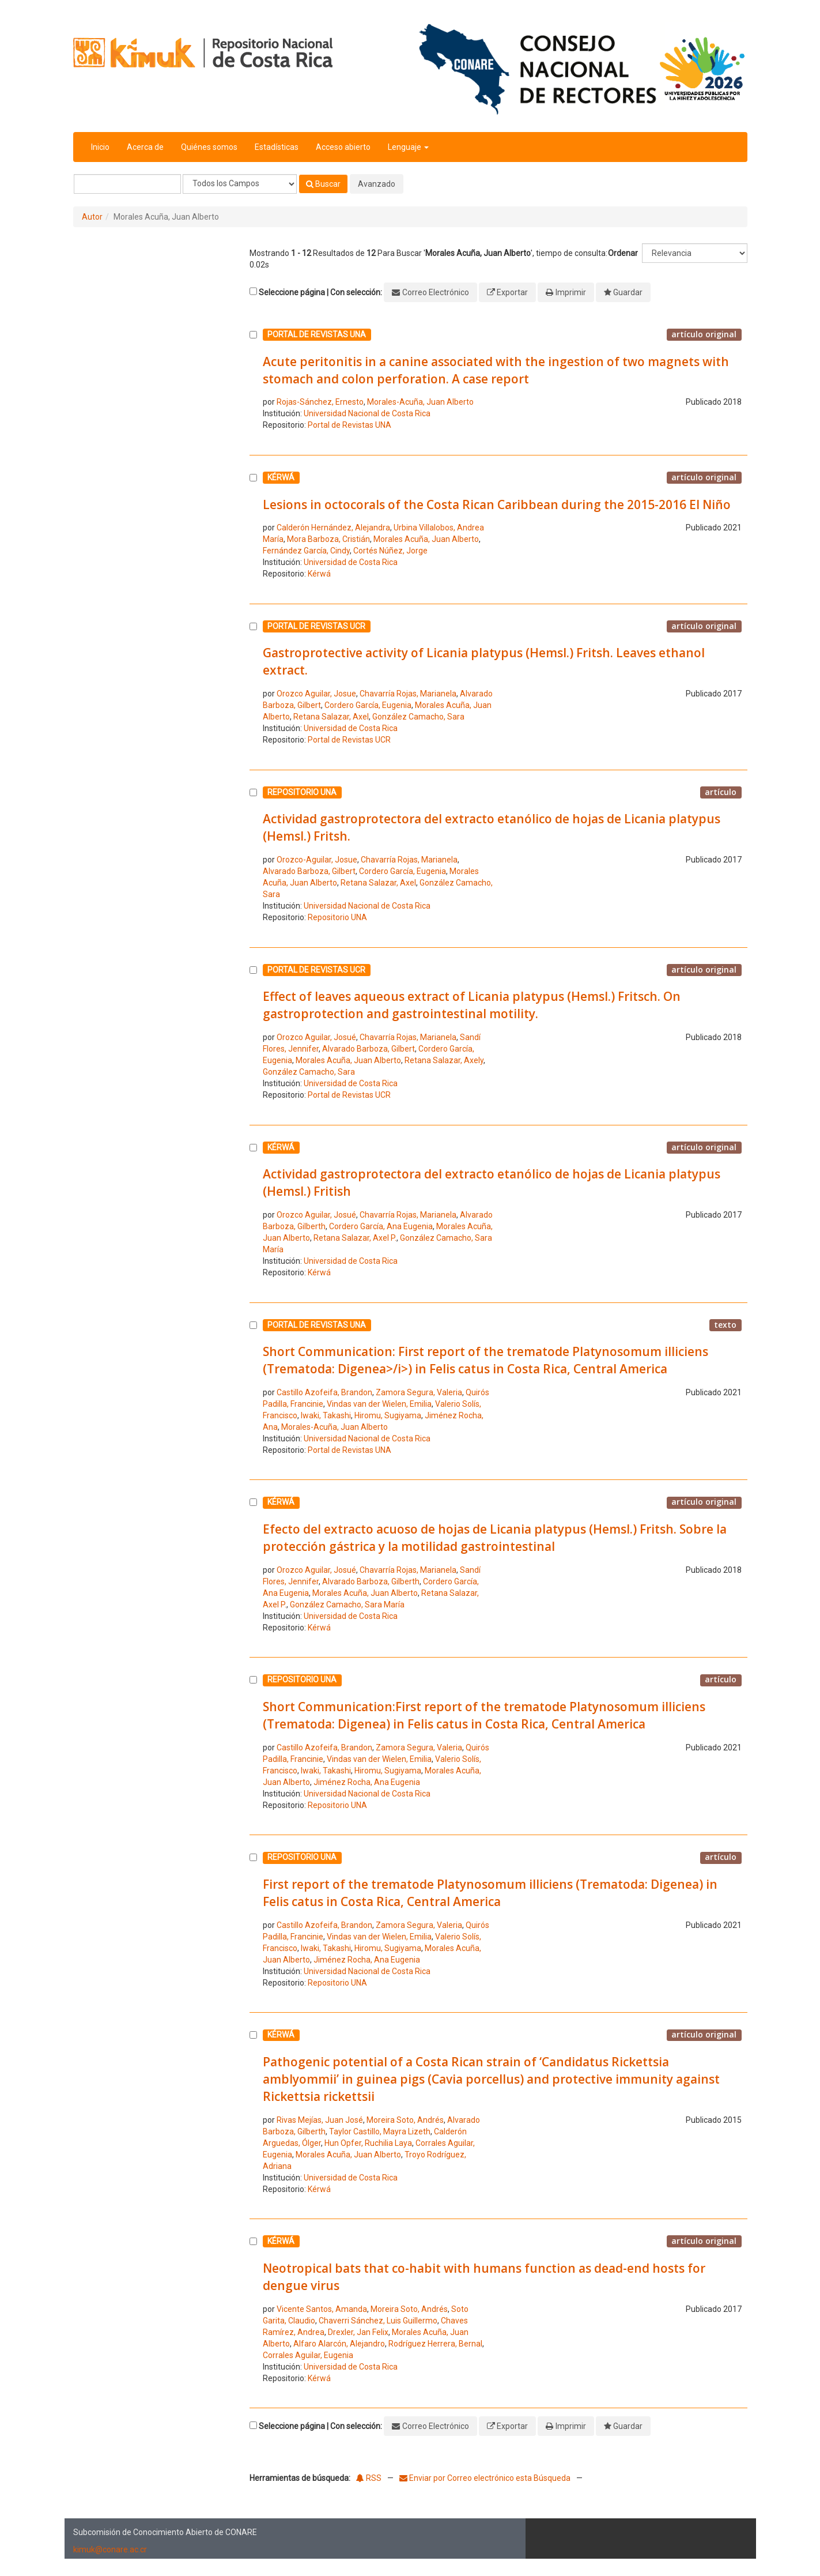 This screenshot has width=820, height=2576. I want to click on Imprimir, so click(571, 292).